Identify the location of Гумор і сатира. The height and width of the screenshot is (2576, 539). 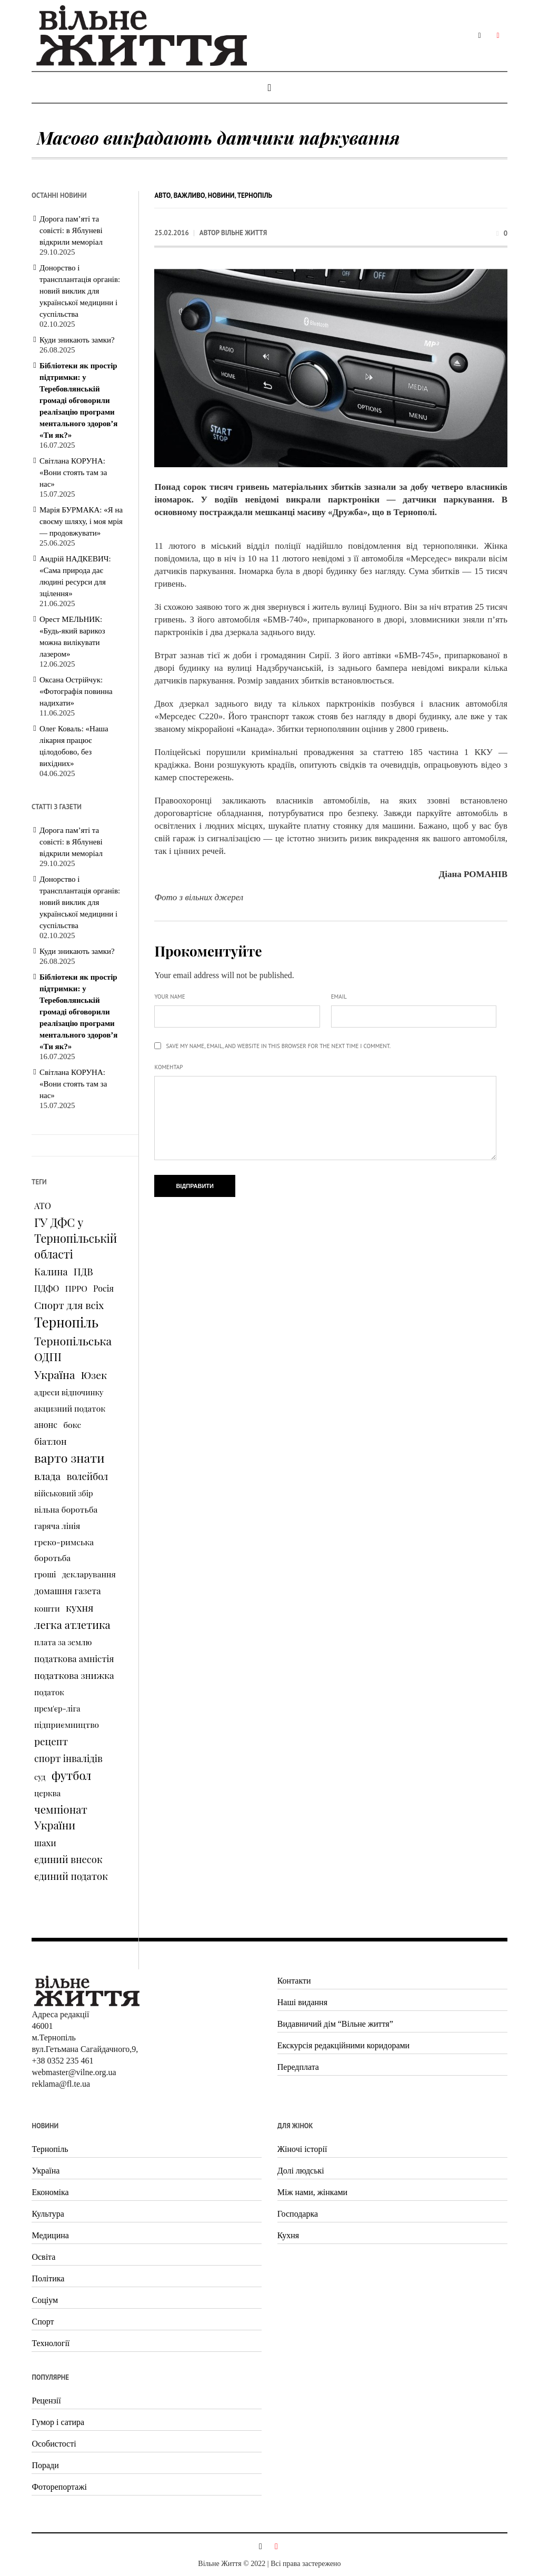
(58, 2422).